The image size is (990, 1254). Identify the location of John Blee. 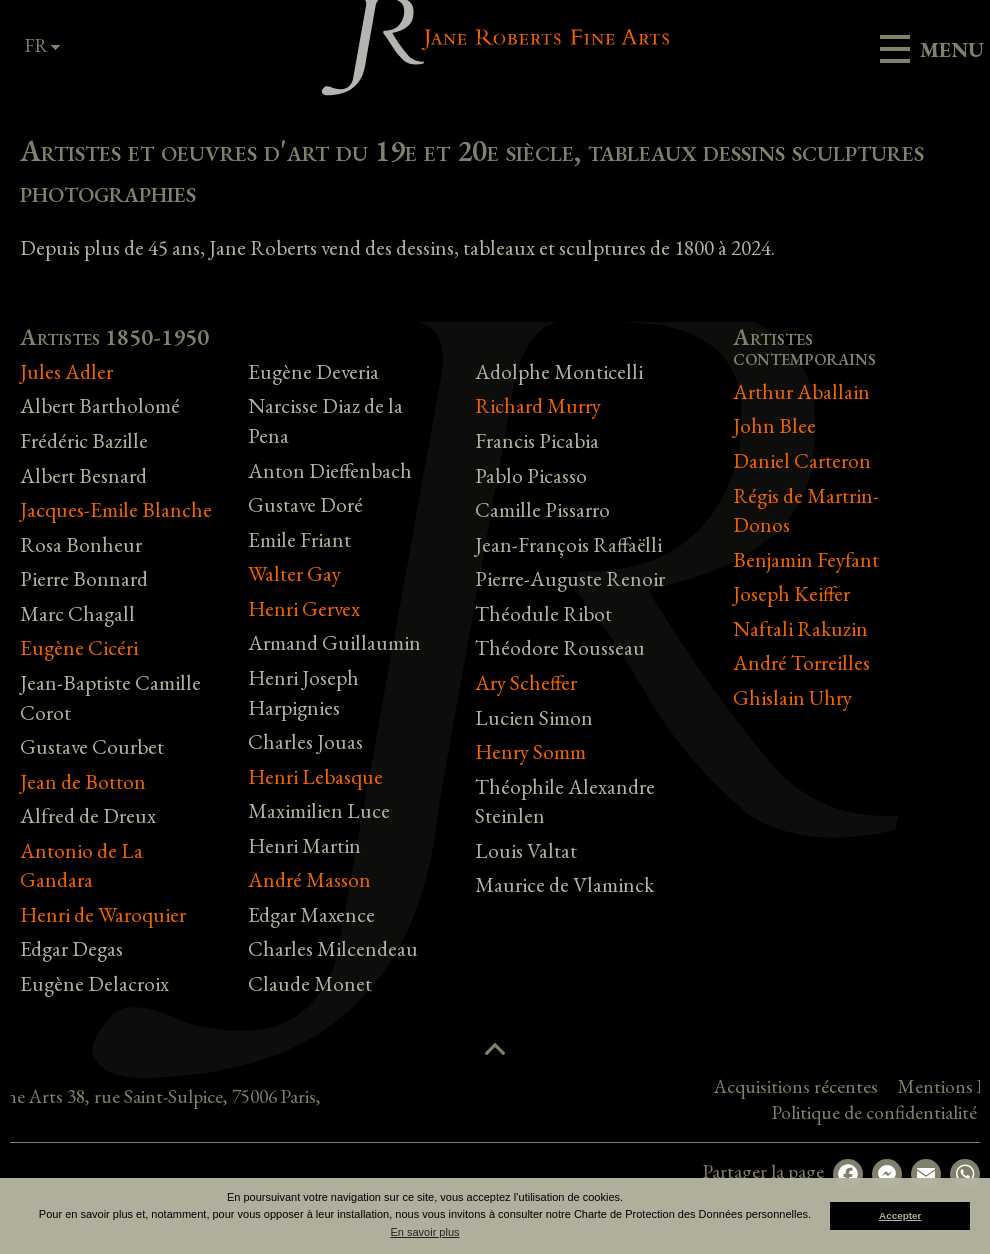
(774, 425).